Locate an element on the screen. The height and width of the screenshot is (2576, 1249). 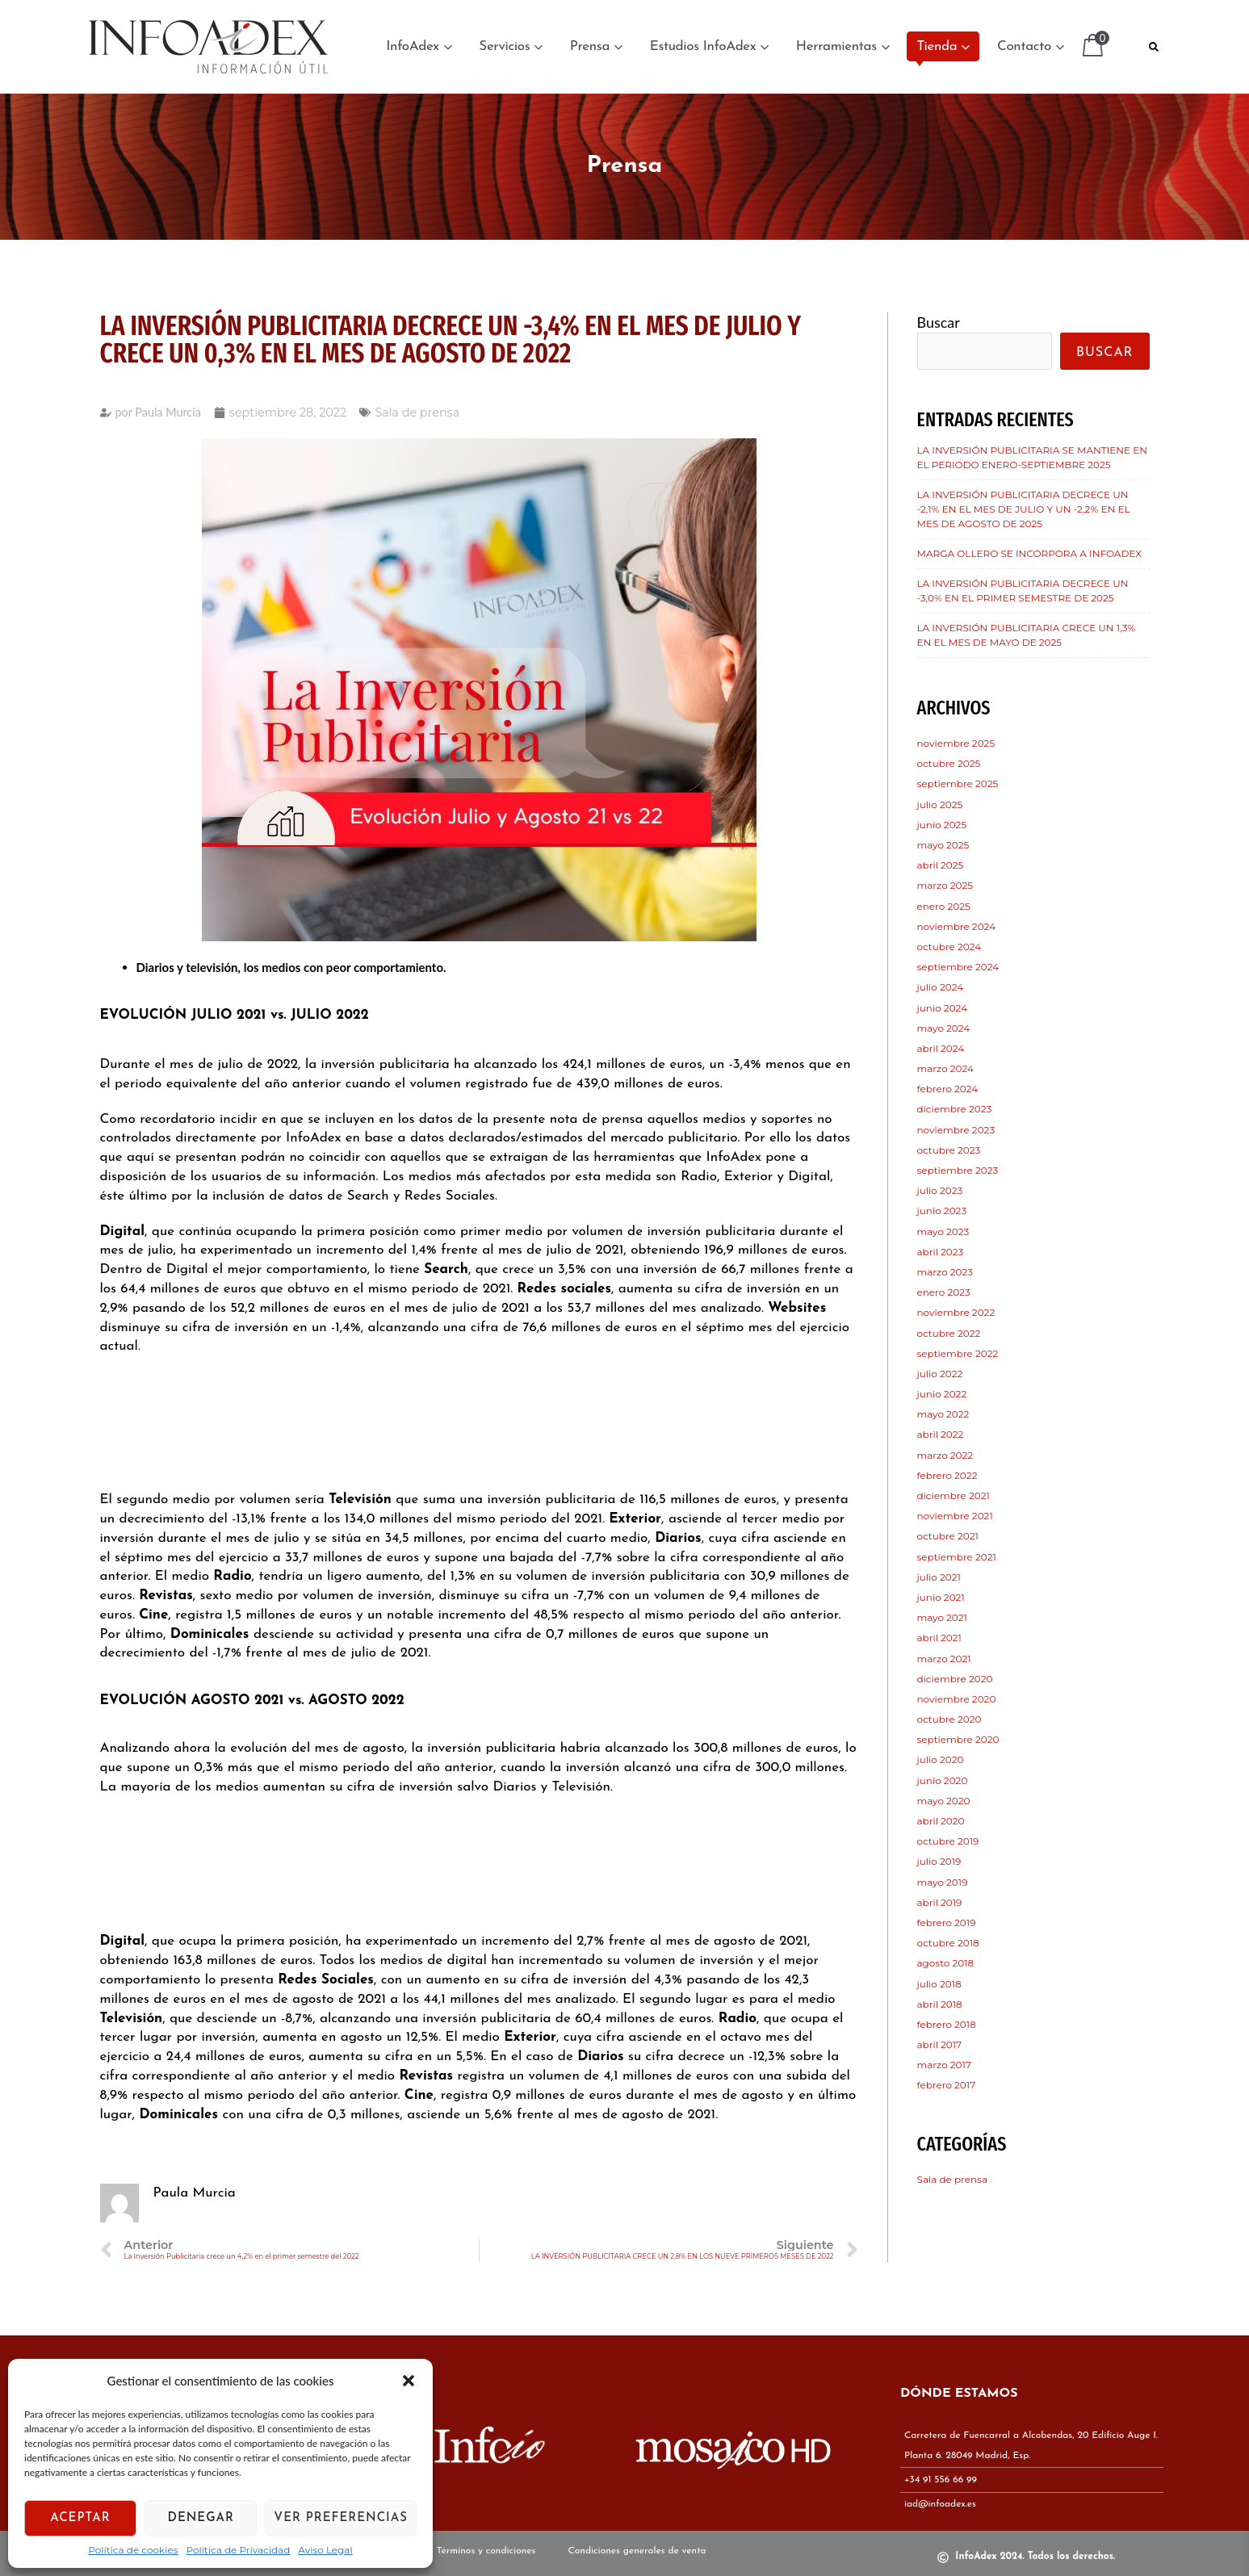
abril 2023 is located at coordinates (940, 1252).